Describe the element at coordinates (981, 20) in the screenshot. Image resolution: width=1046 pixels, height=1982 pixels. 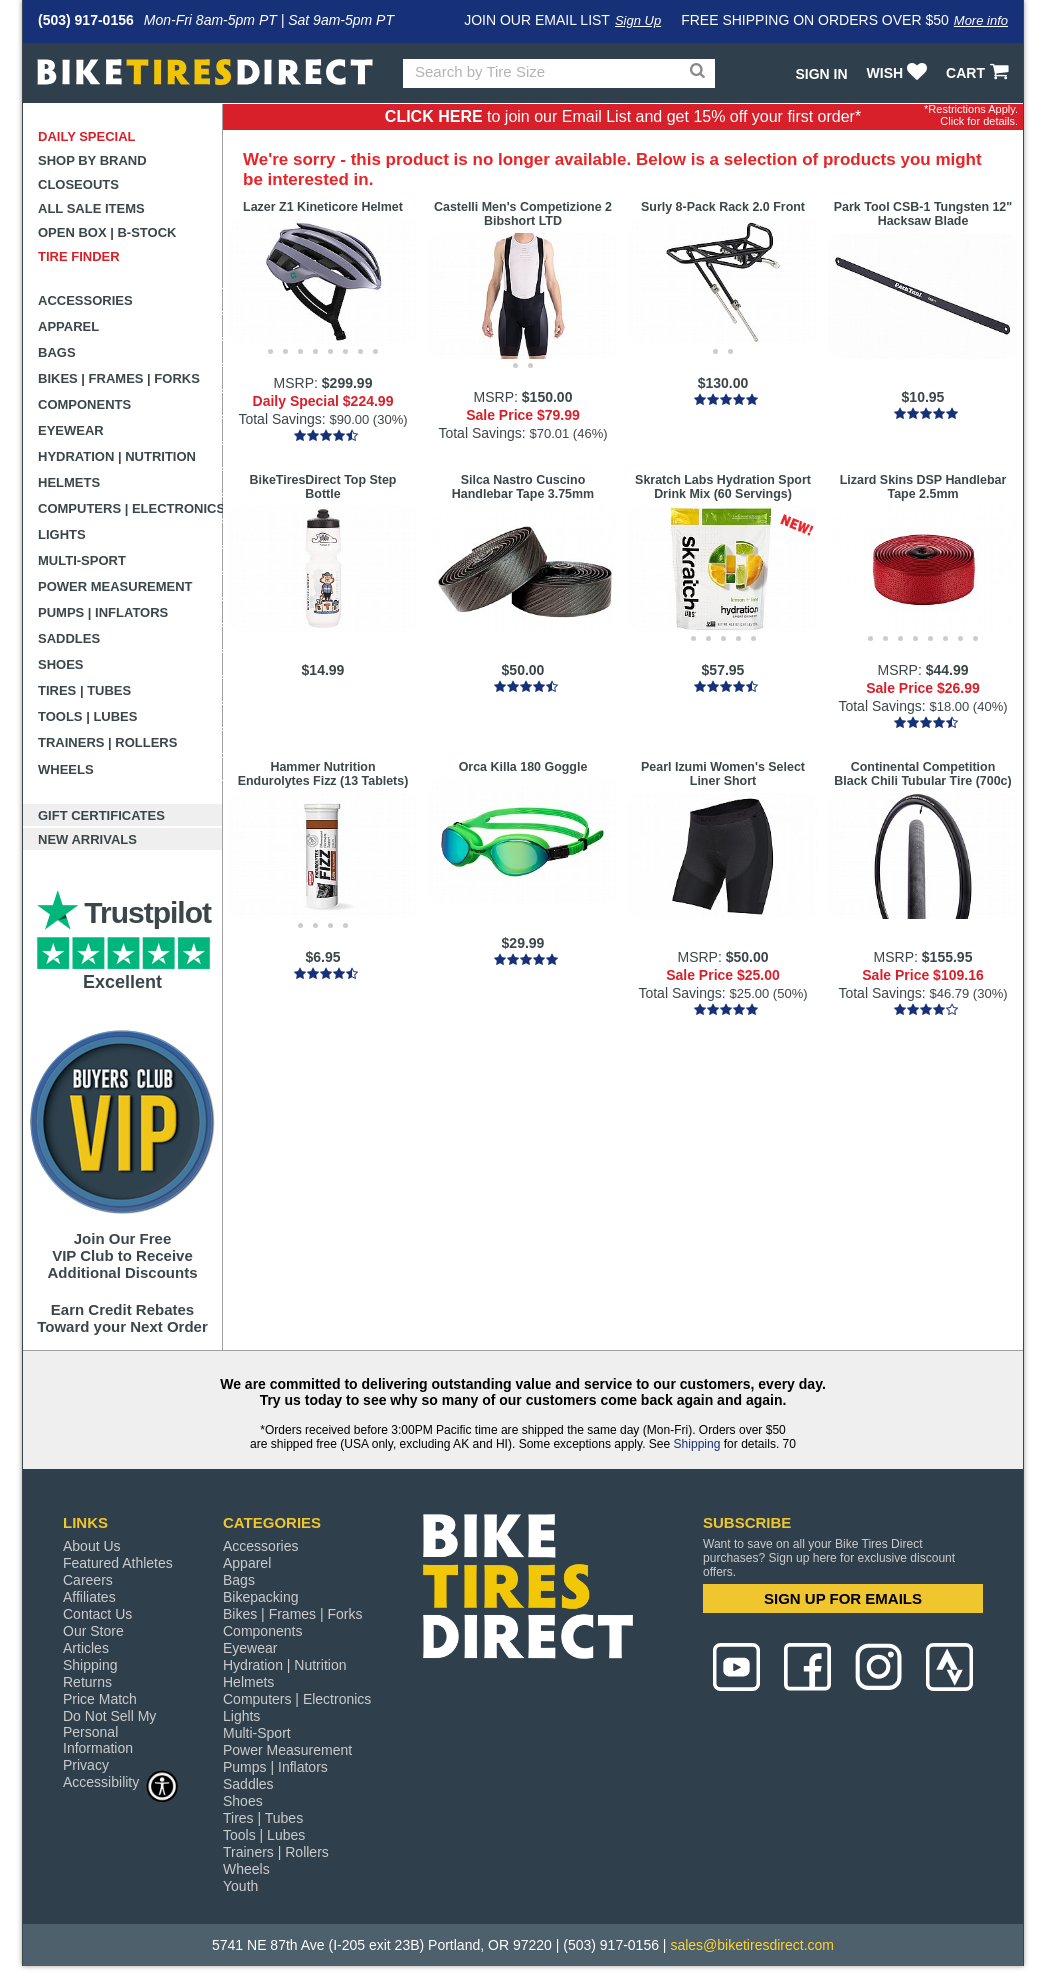
I see `More info` at that location.